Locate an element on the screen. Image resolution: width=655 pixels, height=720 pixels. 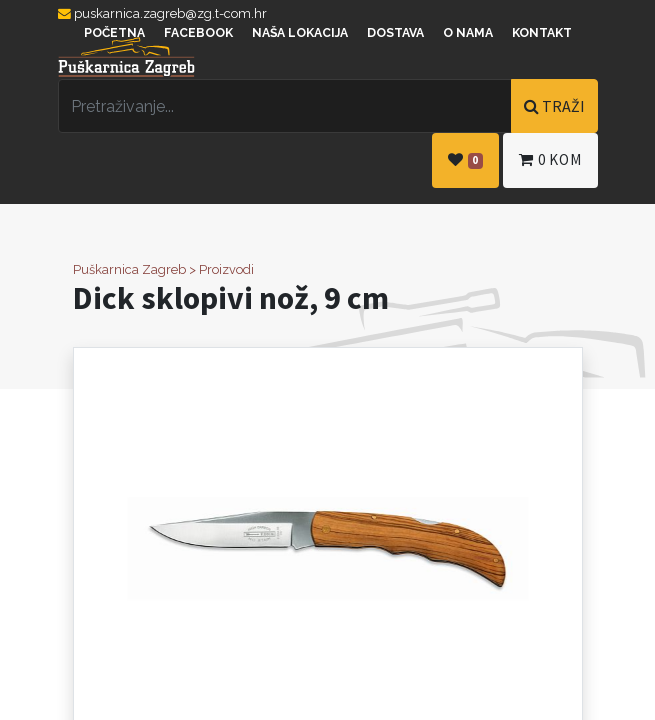
kom is located at coordinates (550, 159).